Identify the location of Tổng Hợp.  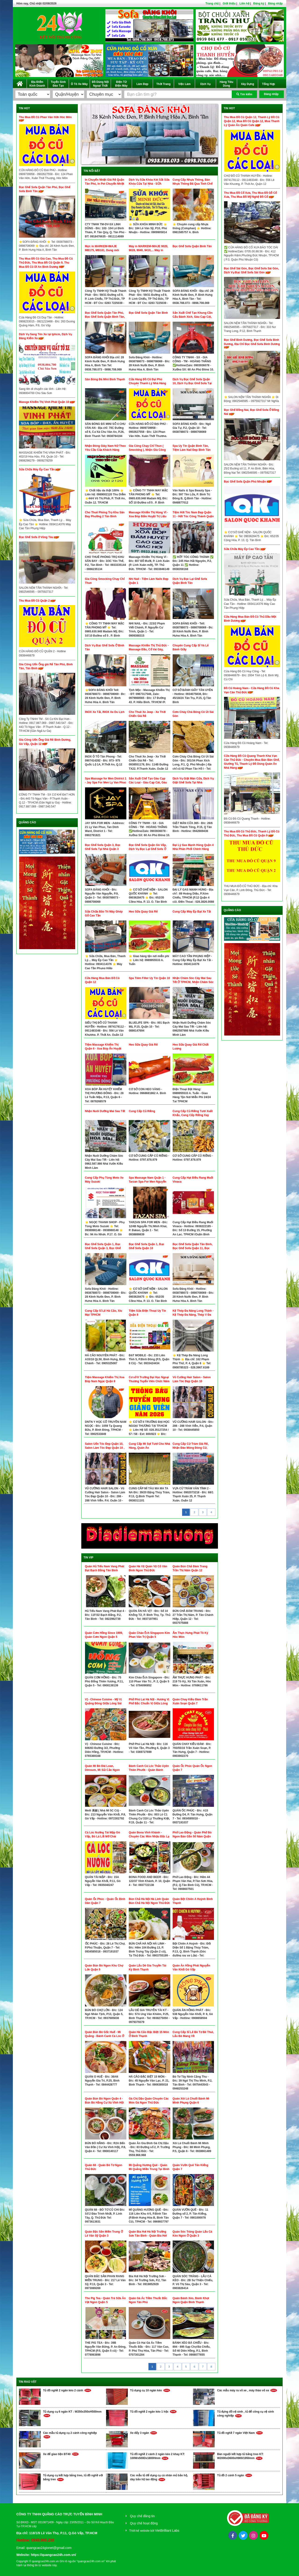
(268, 84).